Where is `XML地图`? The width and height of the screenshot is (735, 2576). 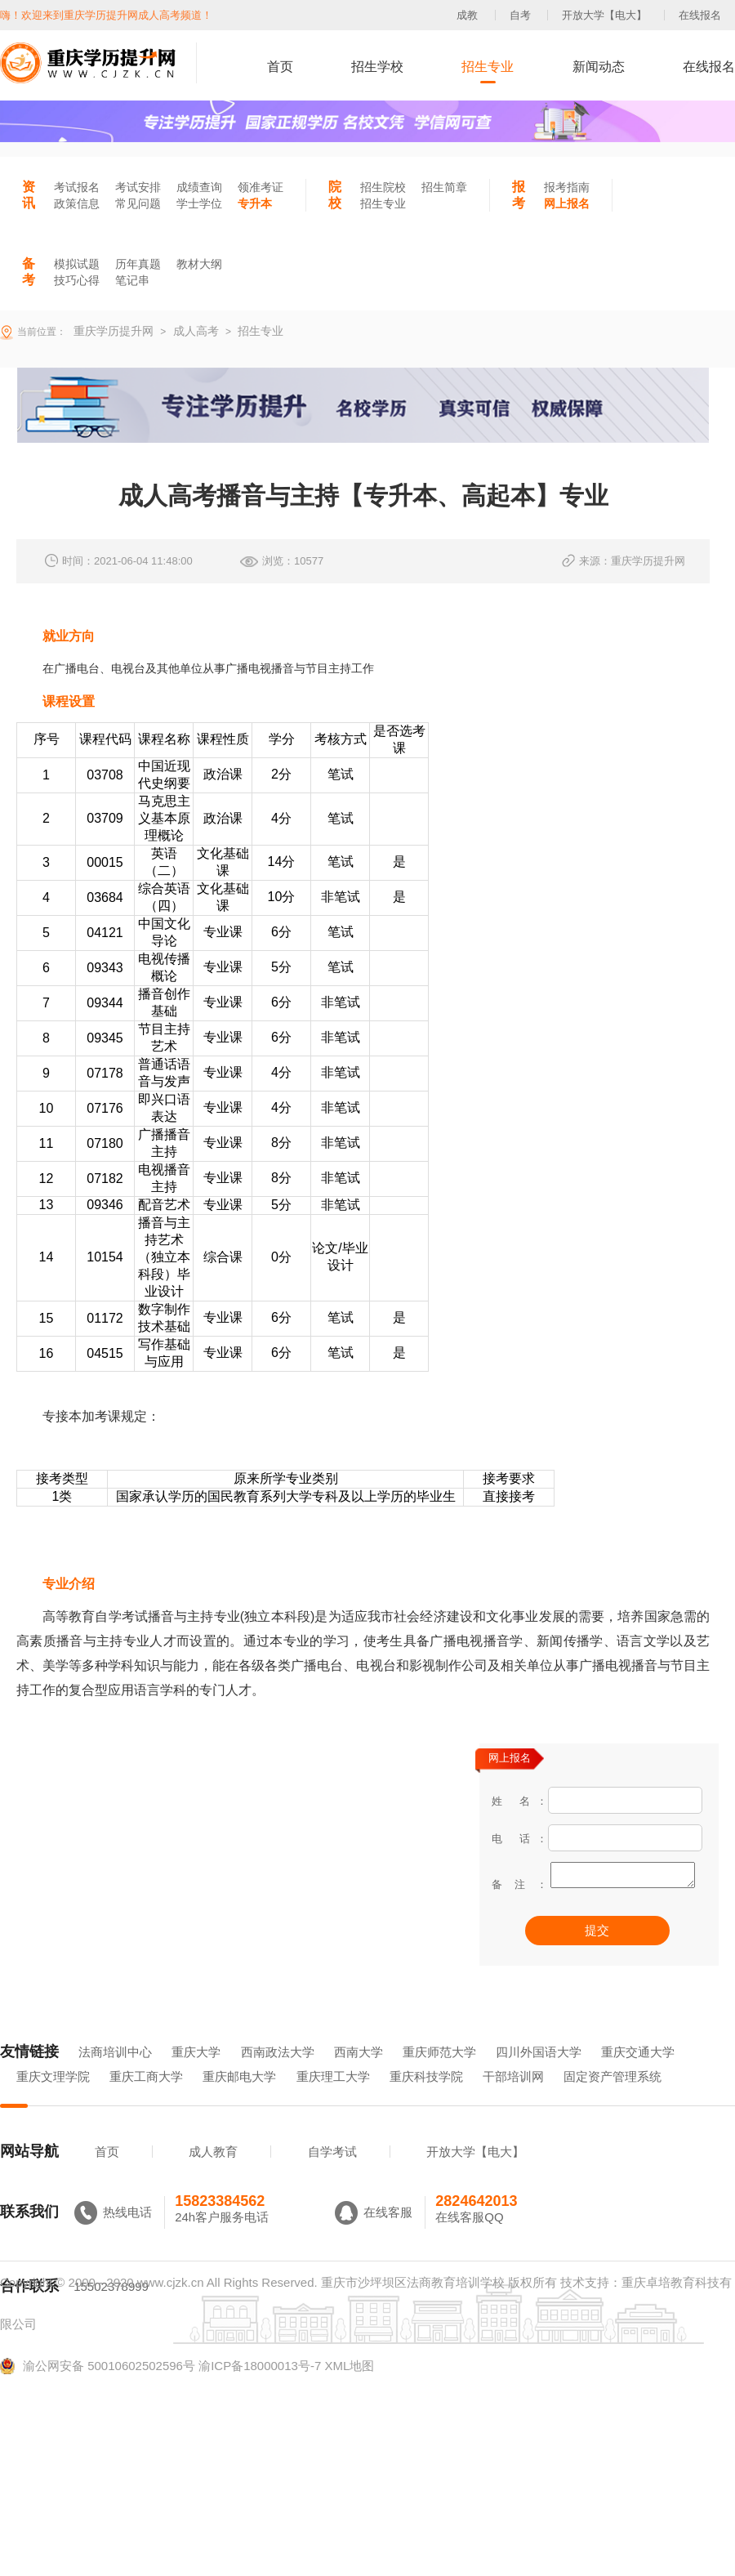 XML地图 is located at coordinates (349, 2388).